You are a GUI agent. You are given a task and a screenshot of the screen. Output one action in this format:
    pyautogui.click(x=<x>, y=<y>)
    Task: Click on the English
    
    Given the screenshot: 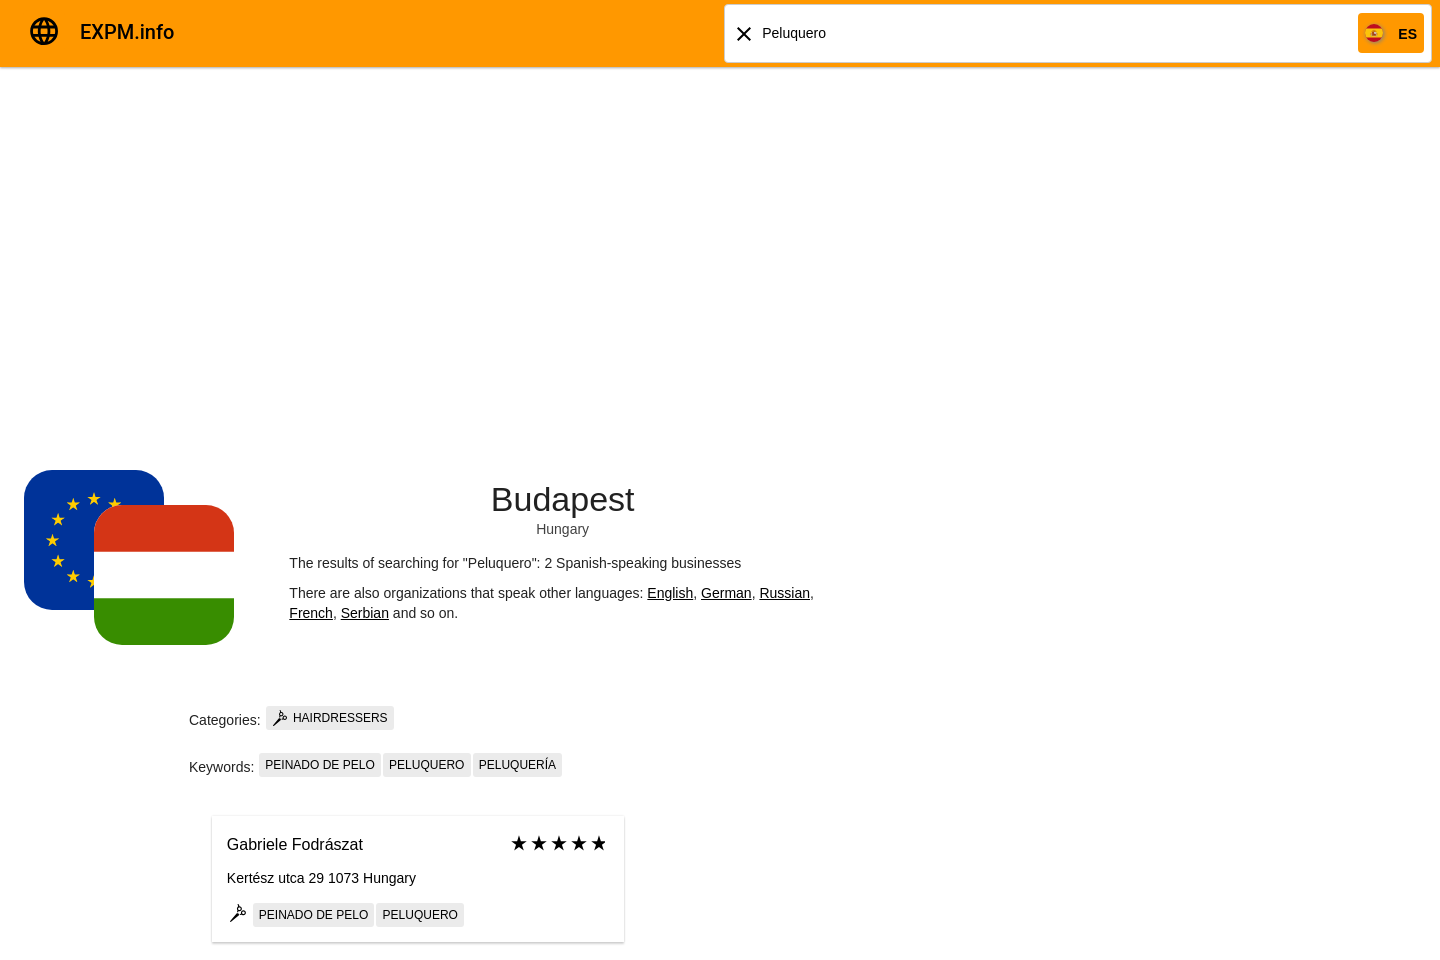 What is the action you would take?
    pyautogui.click(x=670, y=593)
    